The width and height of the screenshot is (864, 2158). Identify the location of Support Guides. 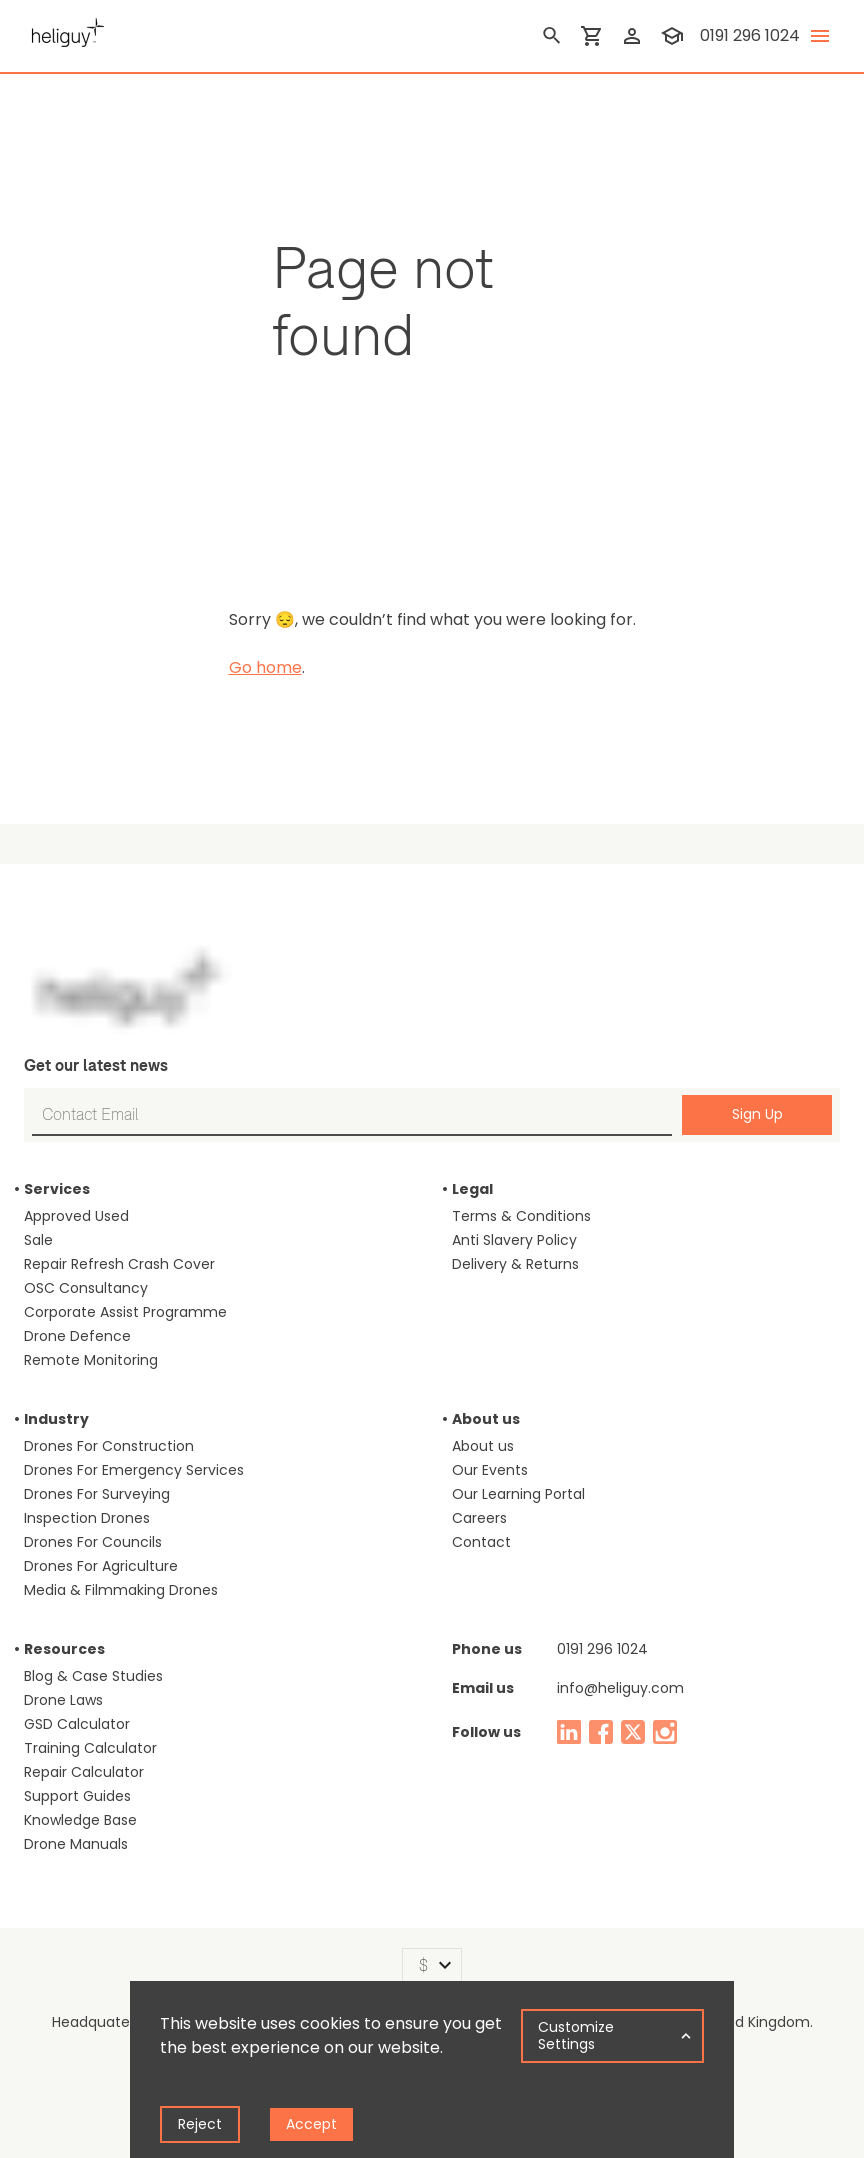
(77, 1796).